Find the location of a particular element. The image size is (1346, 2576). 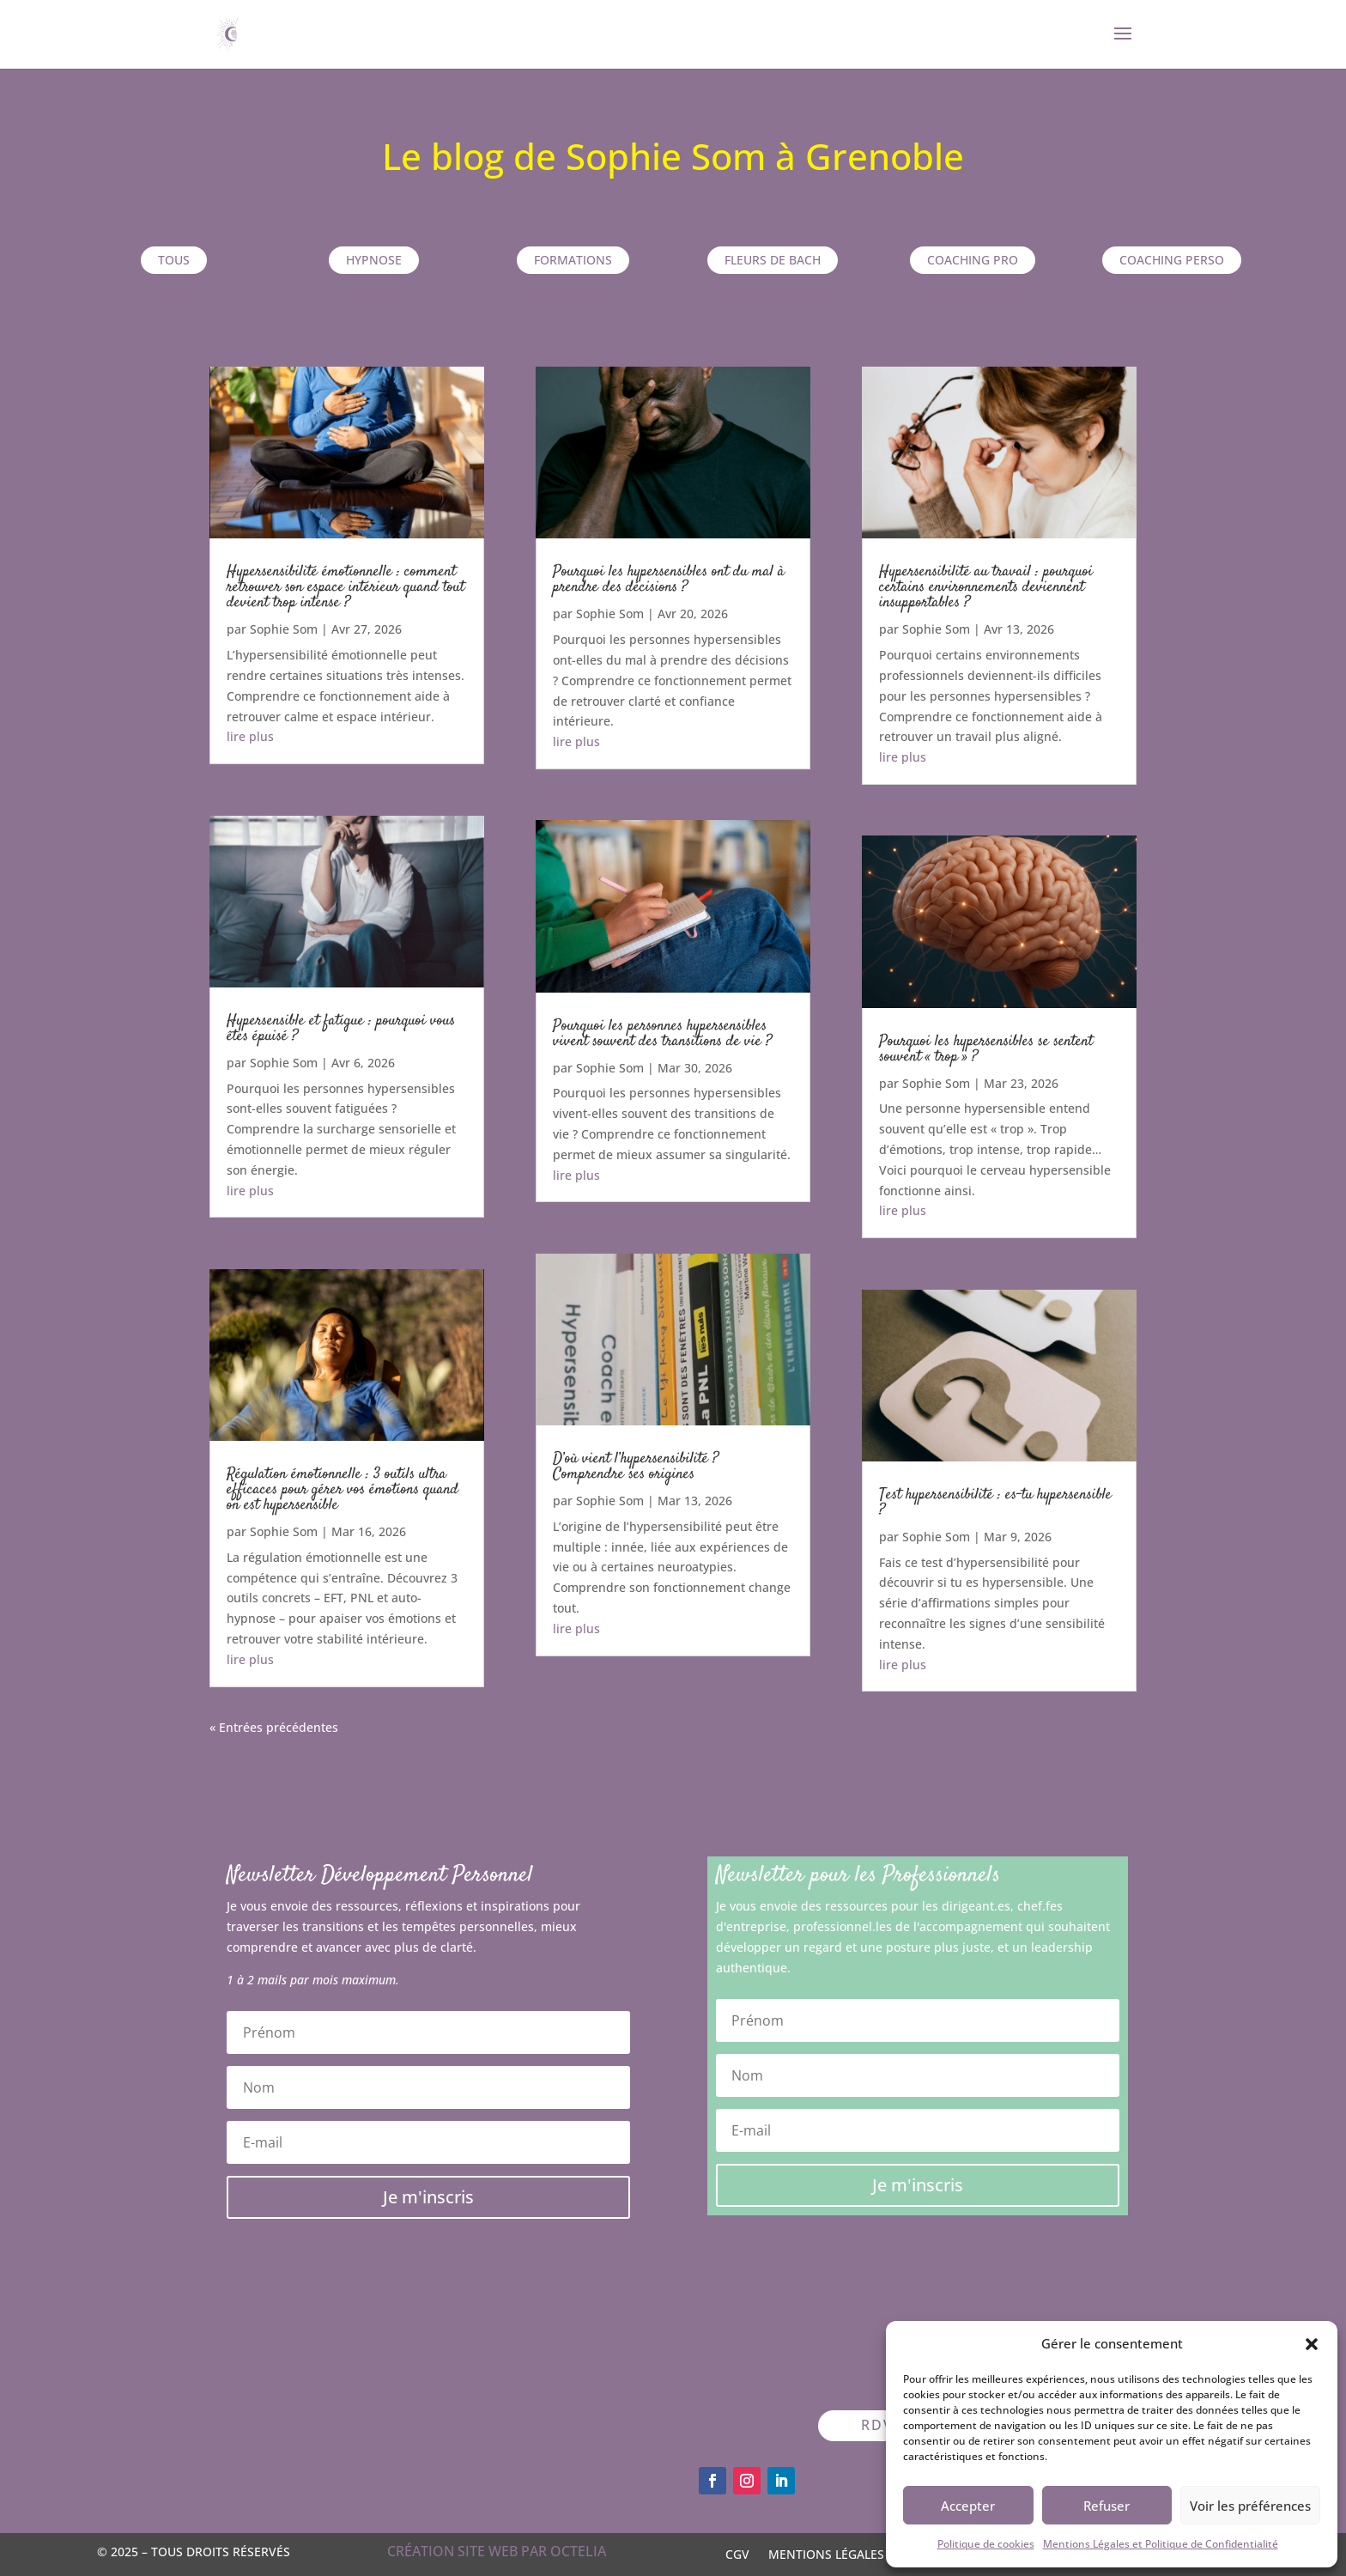

Pourquoi les personnes hypersensibles vivent souvent des transitions de vie ? is located at coordinates (662, 1034).